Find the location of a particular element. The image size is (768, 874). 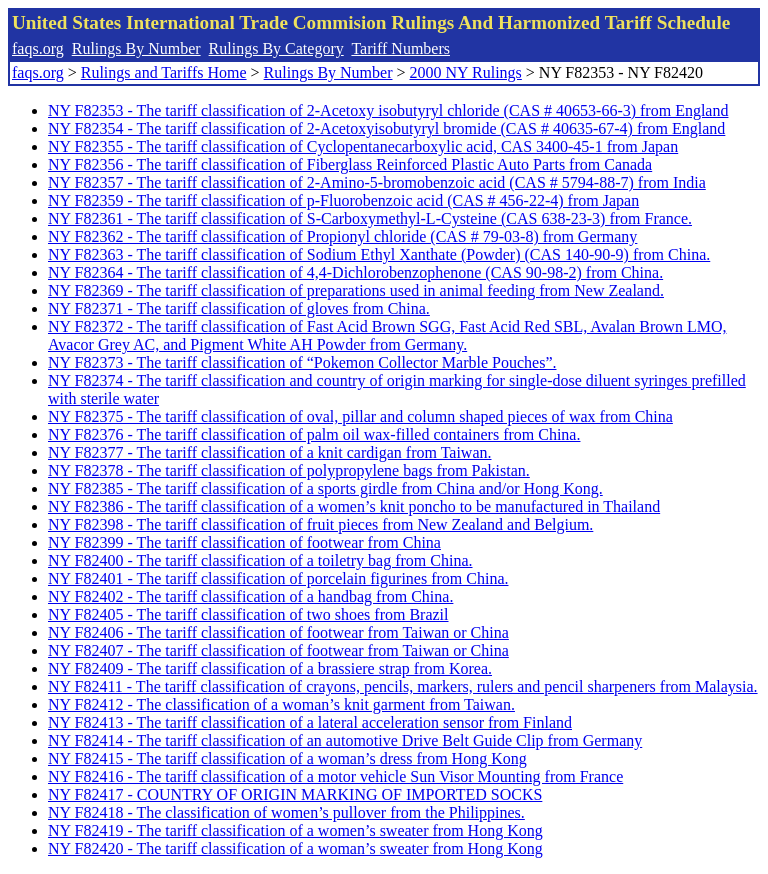

NY F82419 - The tariff classification of a women’s sweater from Hong Kong is located at coordinates (295, 830).